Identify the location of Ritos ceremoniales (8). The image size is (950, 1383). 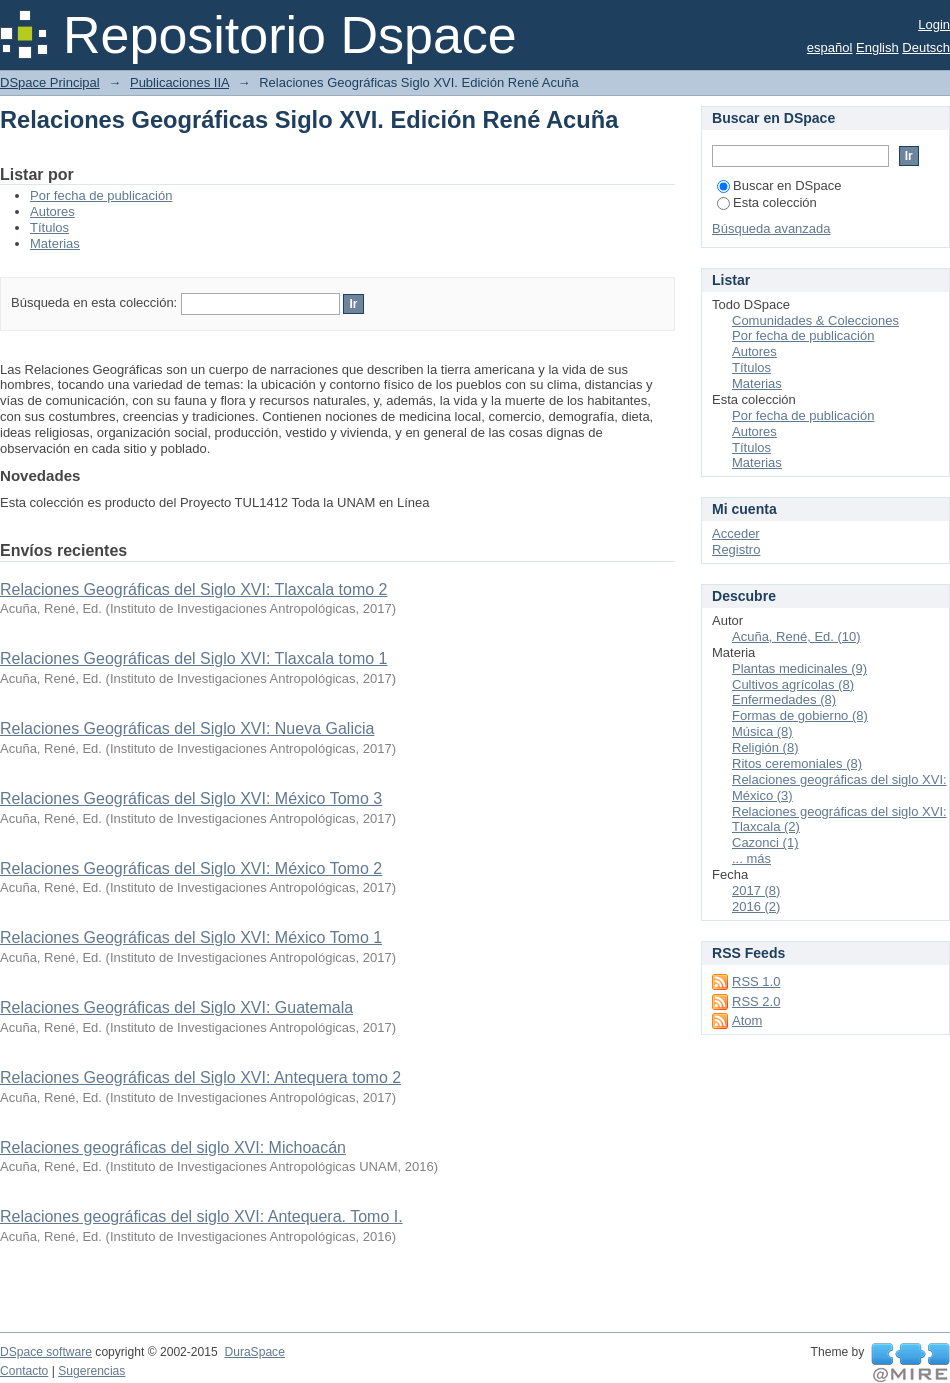
(797, 763).